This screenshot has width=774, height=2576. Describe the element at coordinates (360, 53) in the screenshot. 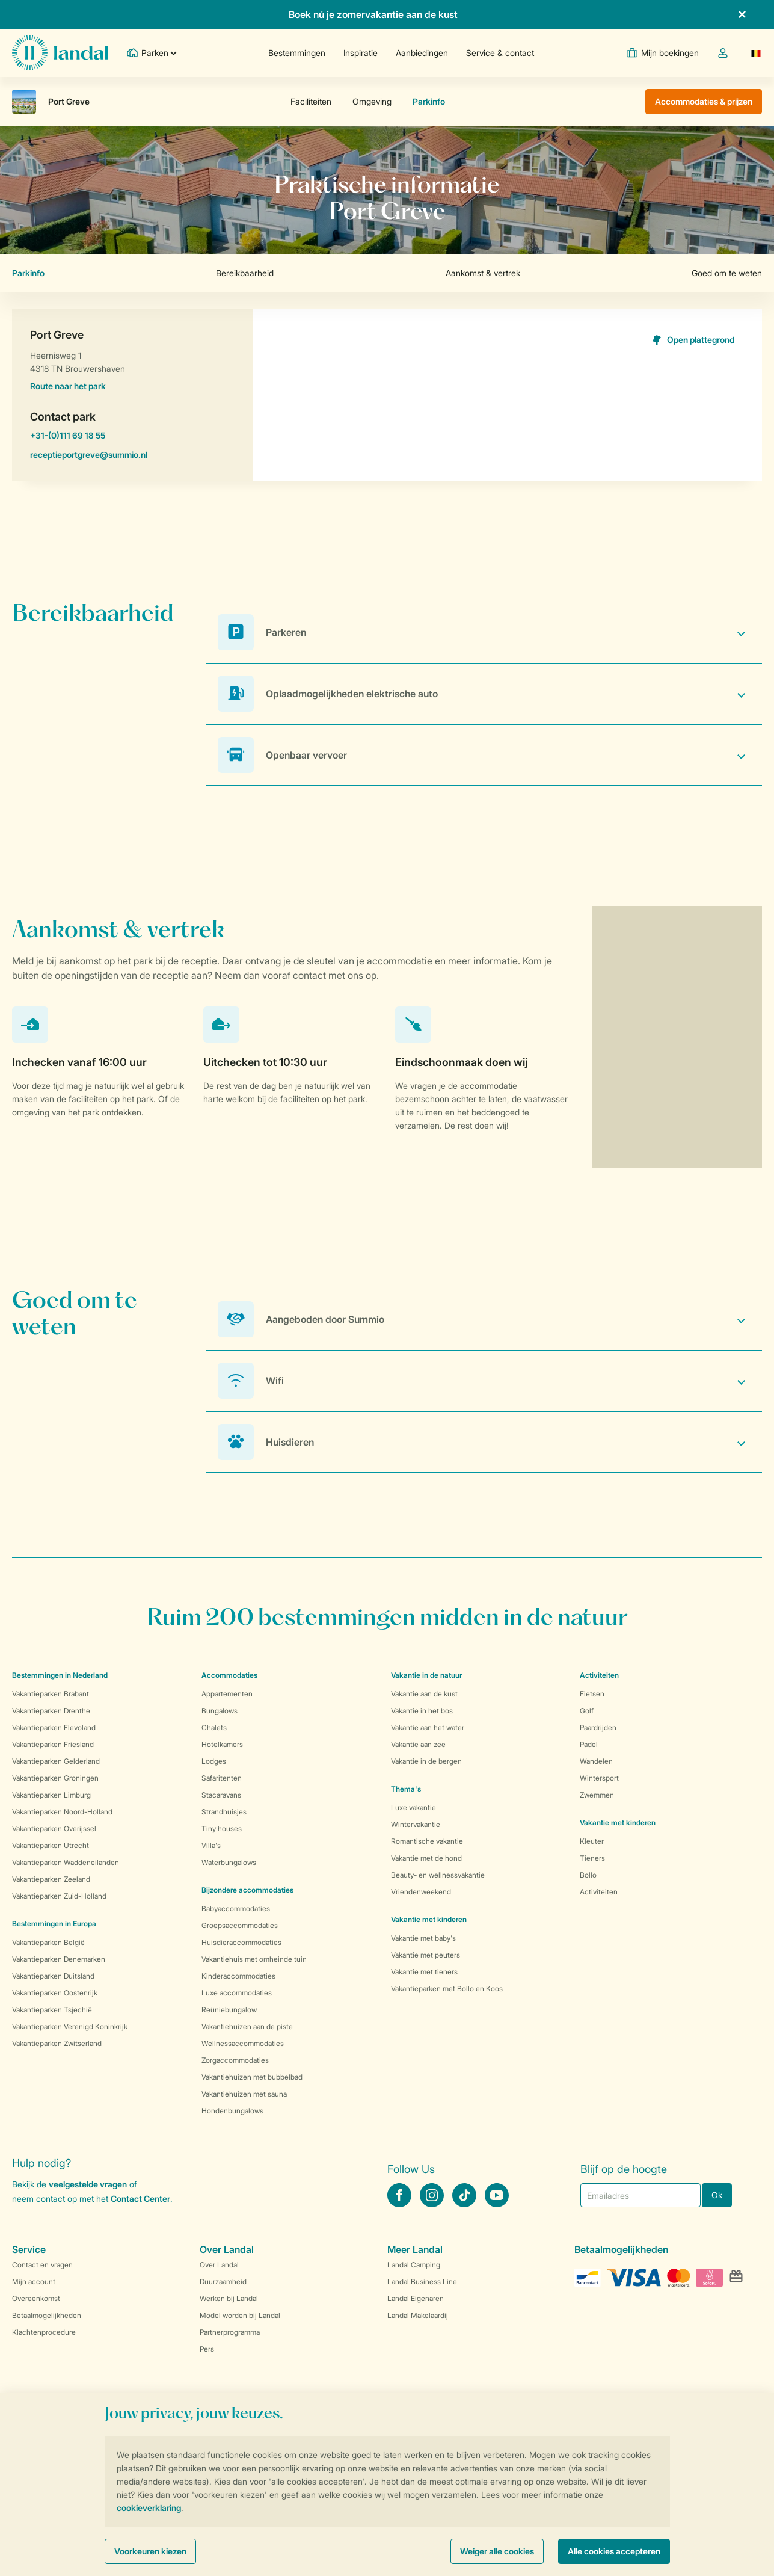

I see `Inspiratie` at that location.